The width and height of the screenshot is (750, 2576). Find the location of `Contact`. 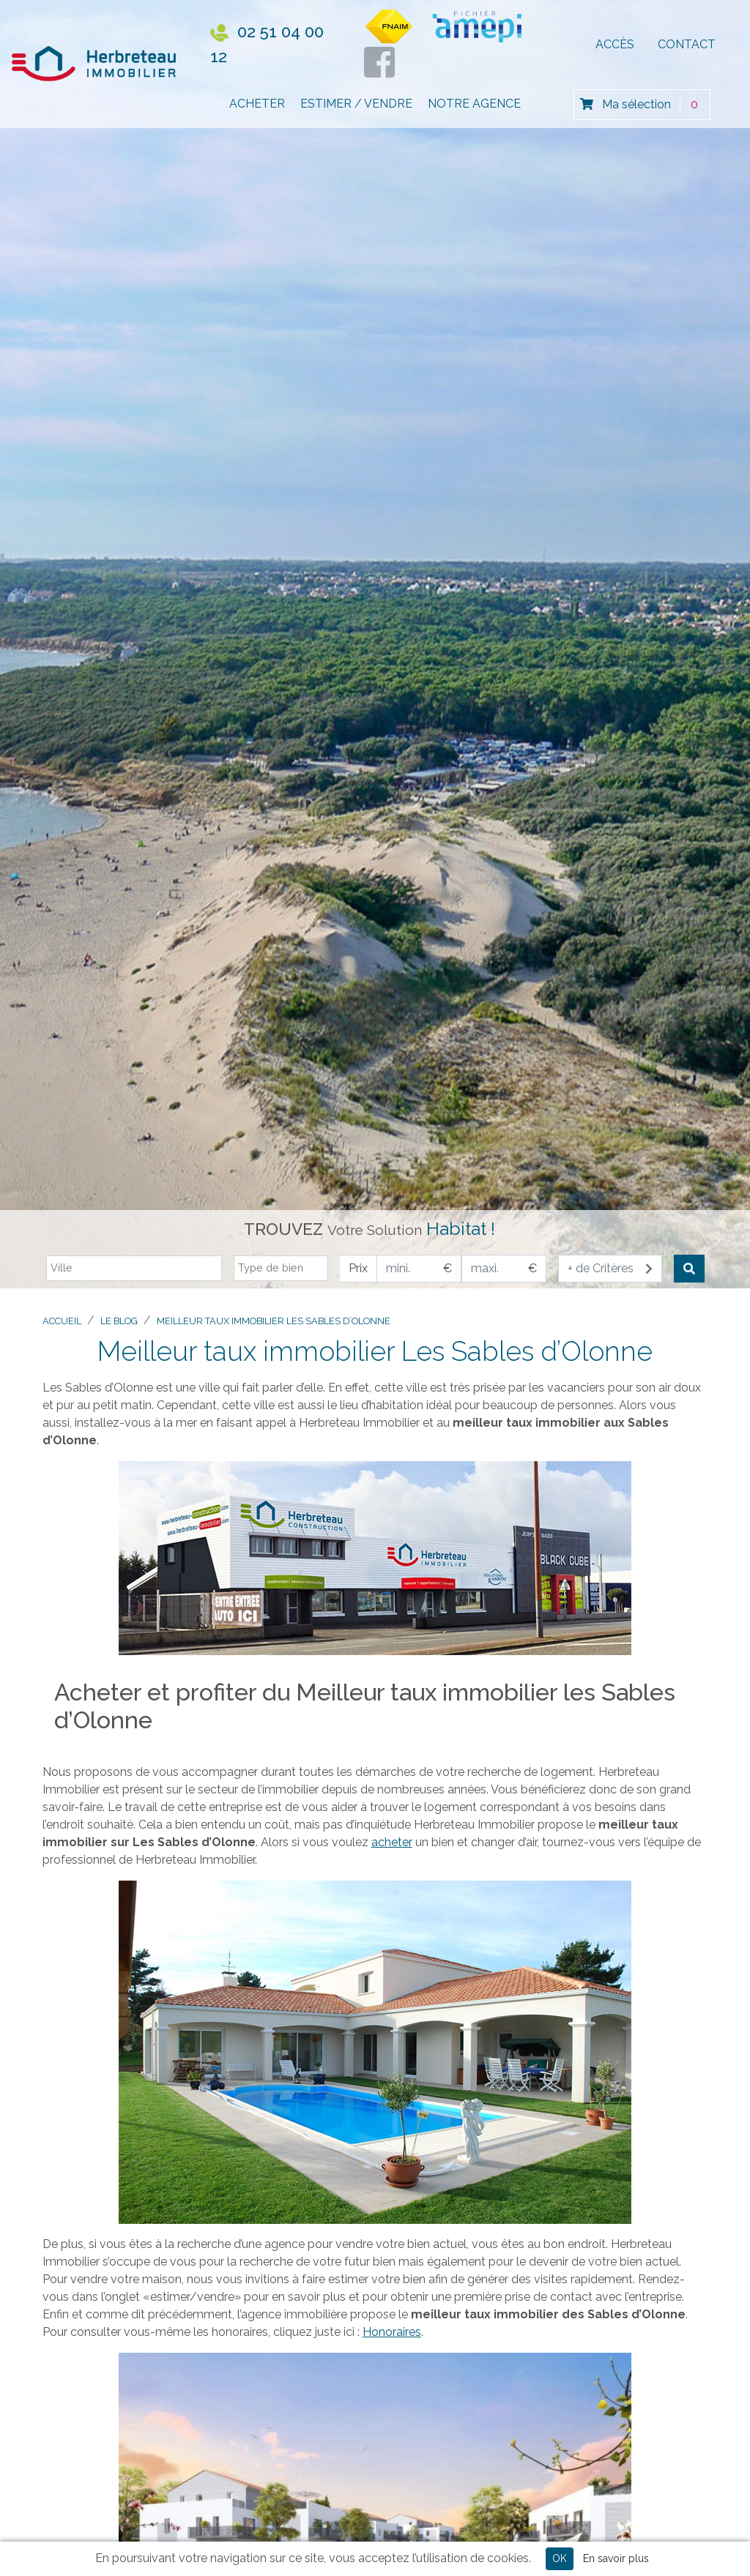

Contact is located at coordinates (687, 48).